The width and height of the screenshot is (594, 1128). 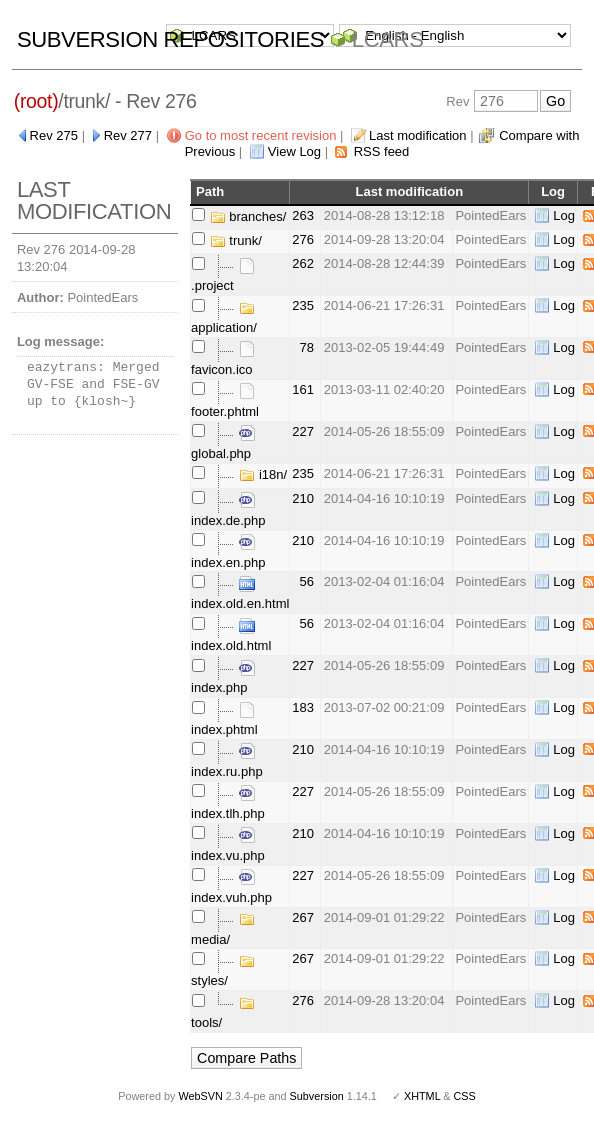 I want to click on 210, so click(x=303, y=498).